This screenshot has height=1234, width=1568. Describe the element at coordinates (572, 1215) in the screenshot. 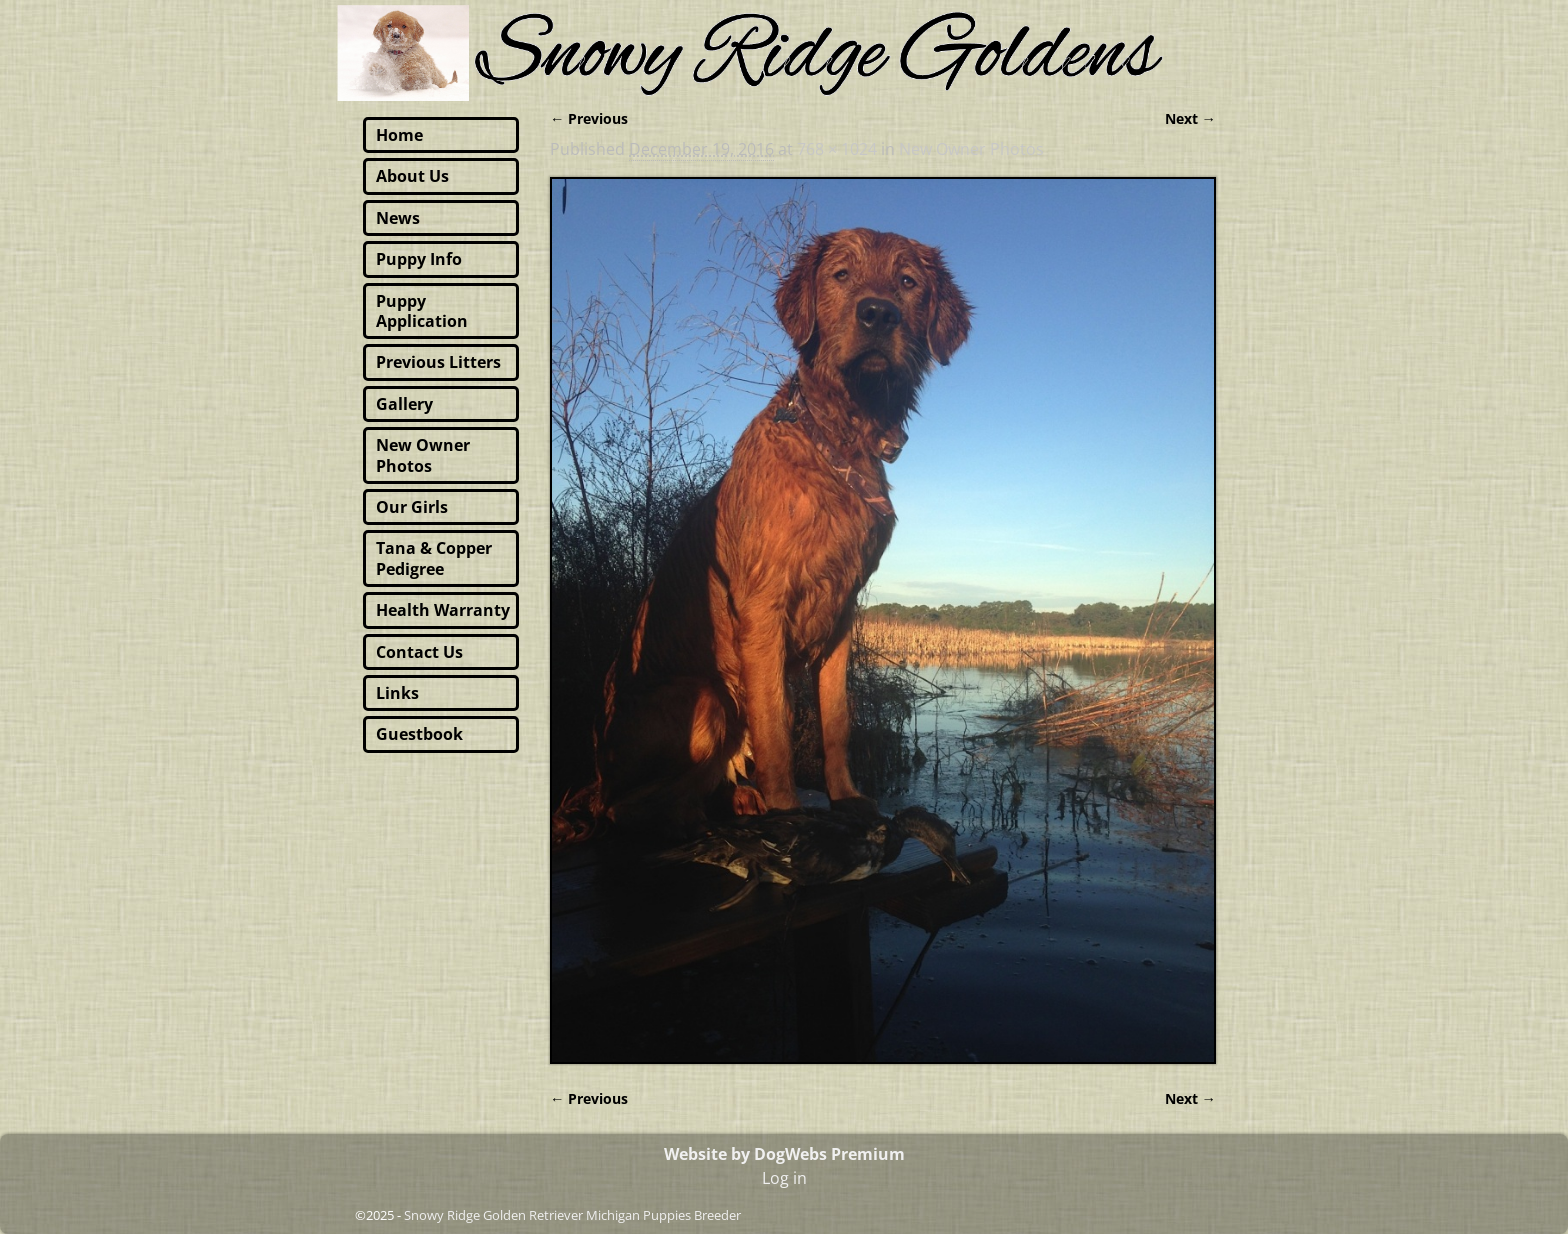

I see `Snowy Ridge Golden Retriever Michigan Puppies Breeder` at that location.